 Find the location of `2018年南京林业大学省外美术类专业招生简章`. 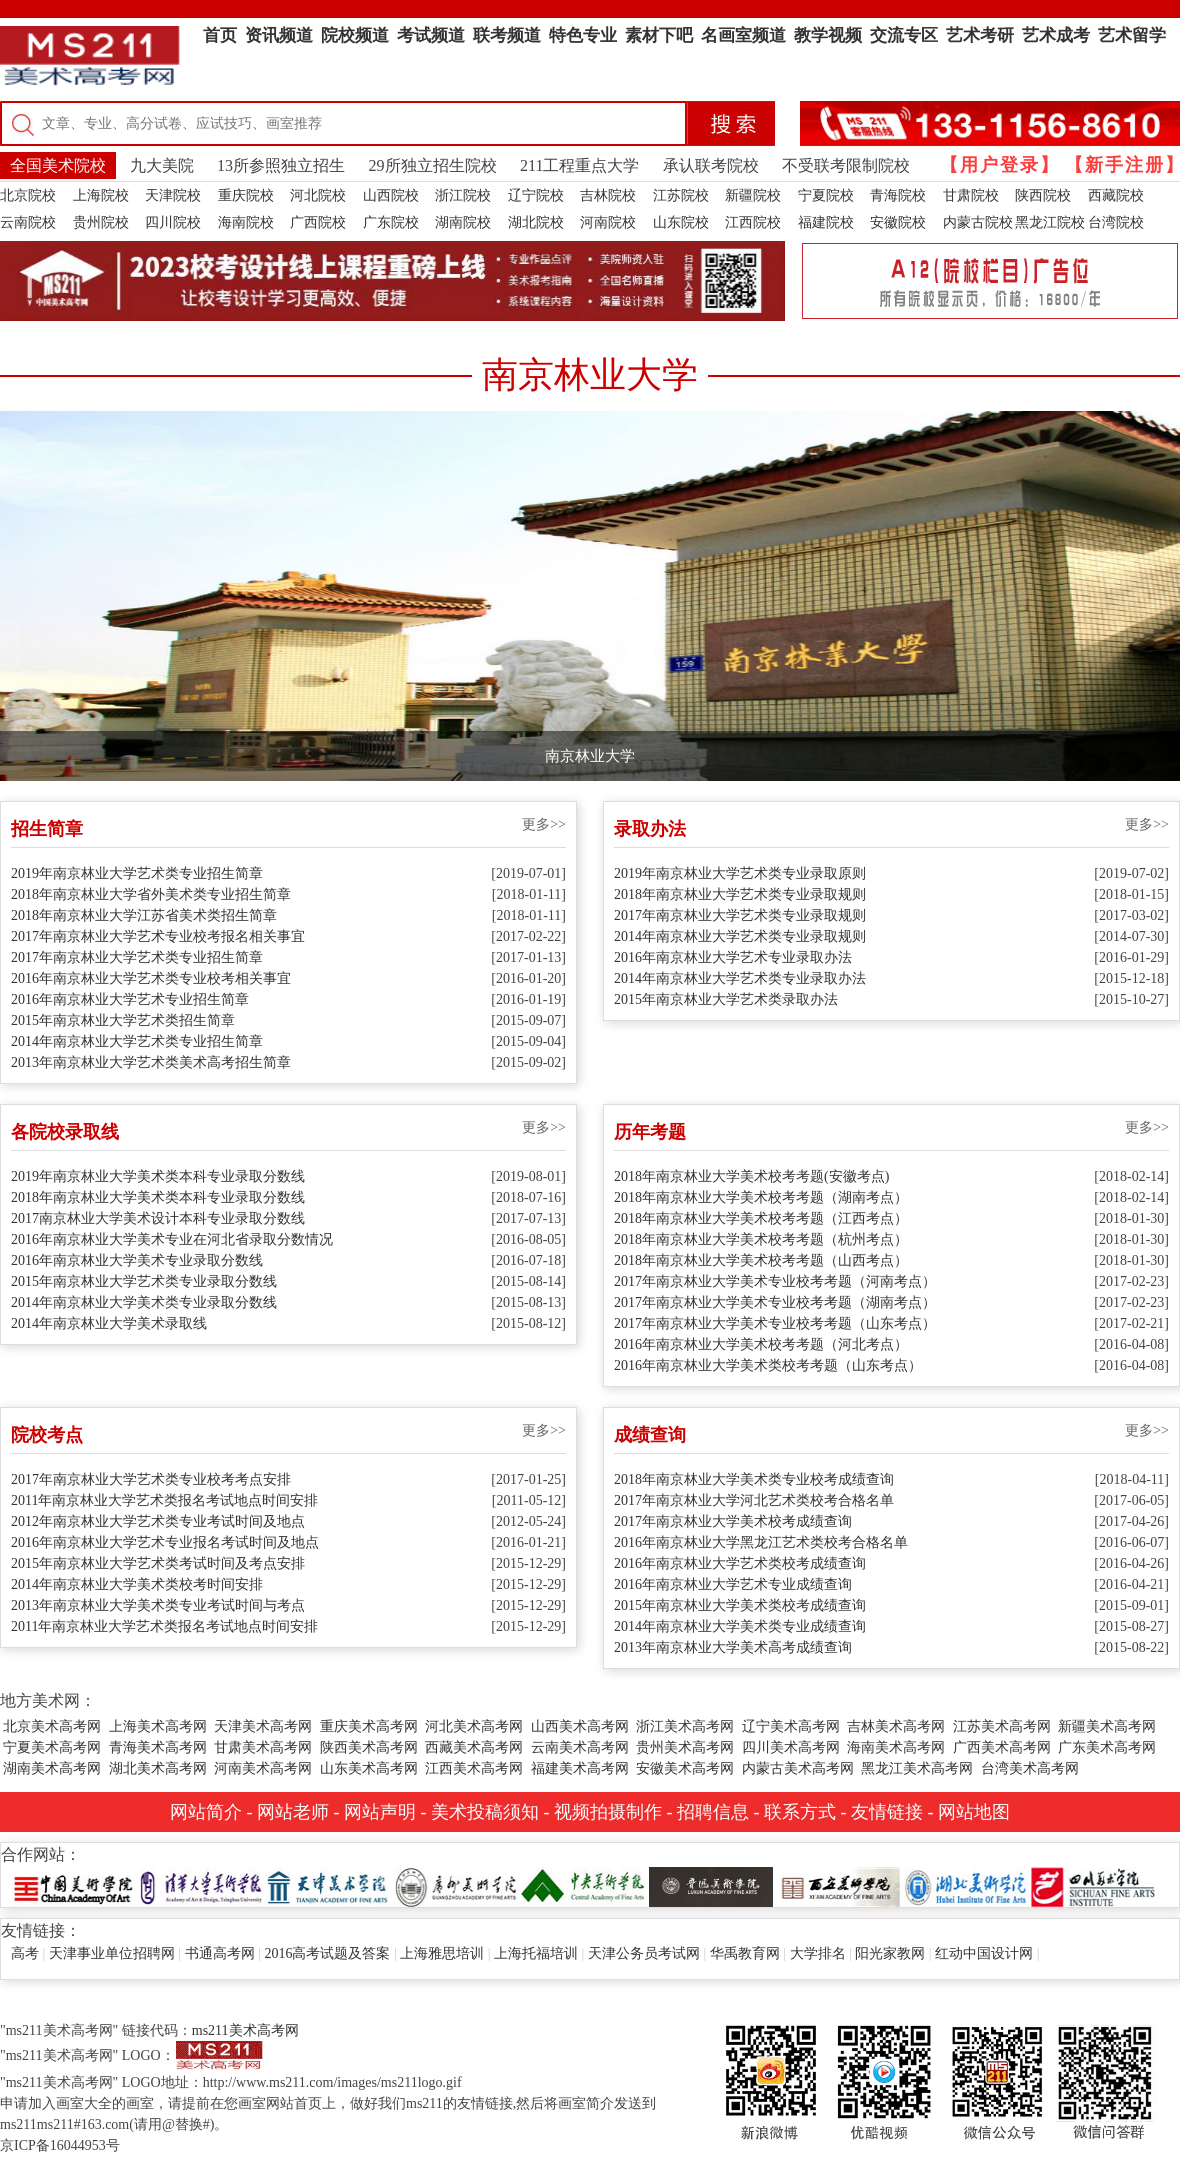

2018年南京林业大学省外美术类专业招生简章 is located at coordinates (151, 894).